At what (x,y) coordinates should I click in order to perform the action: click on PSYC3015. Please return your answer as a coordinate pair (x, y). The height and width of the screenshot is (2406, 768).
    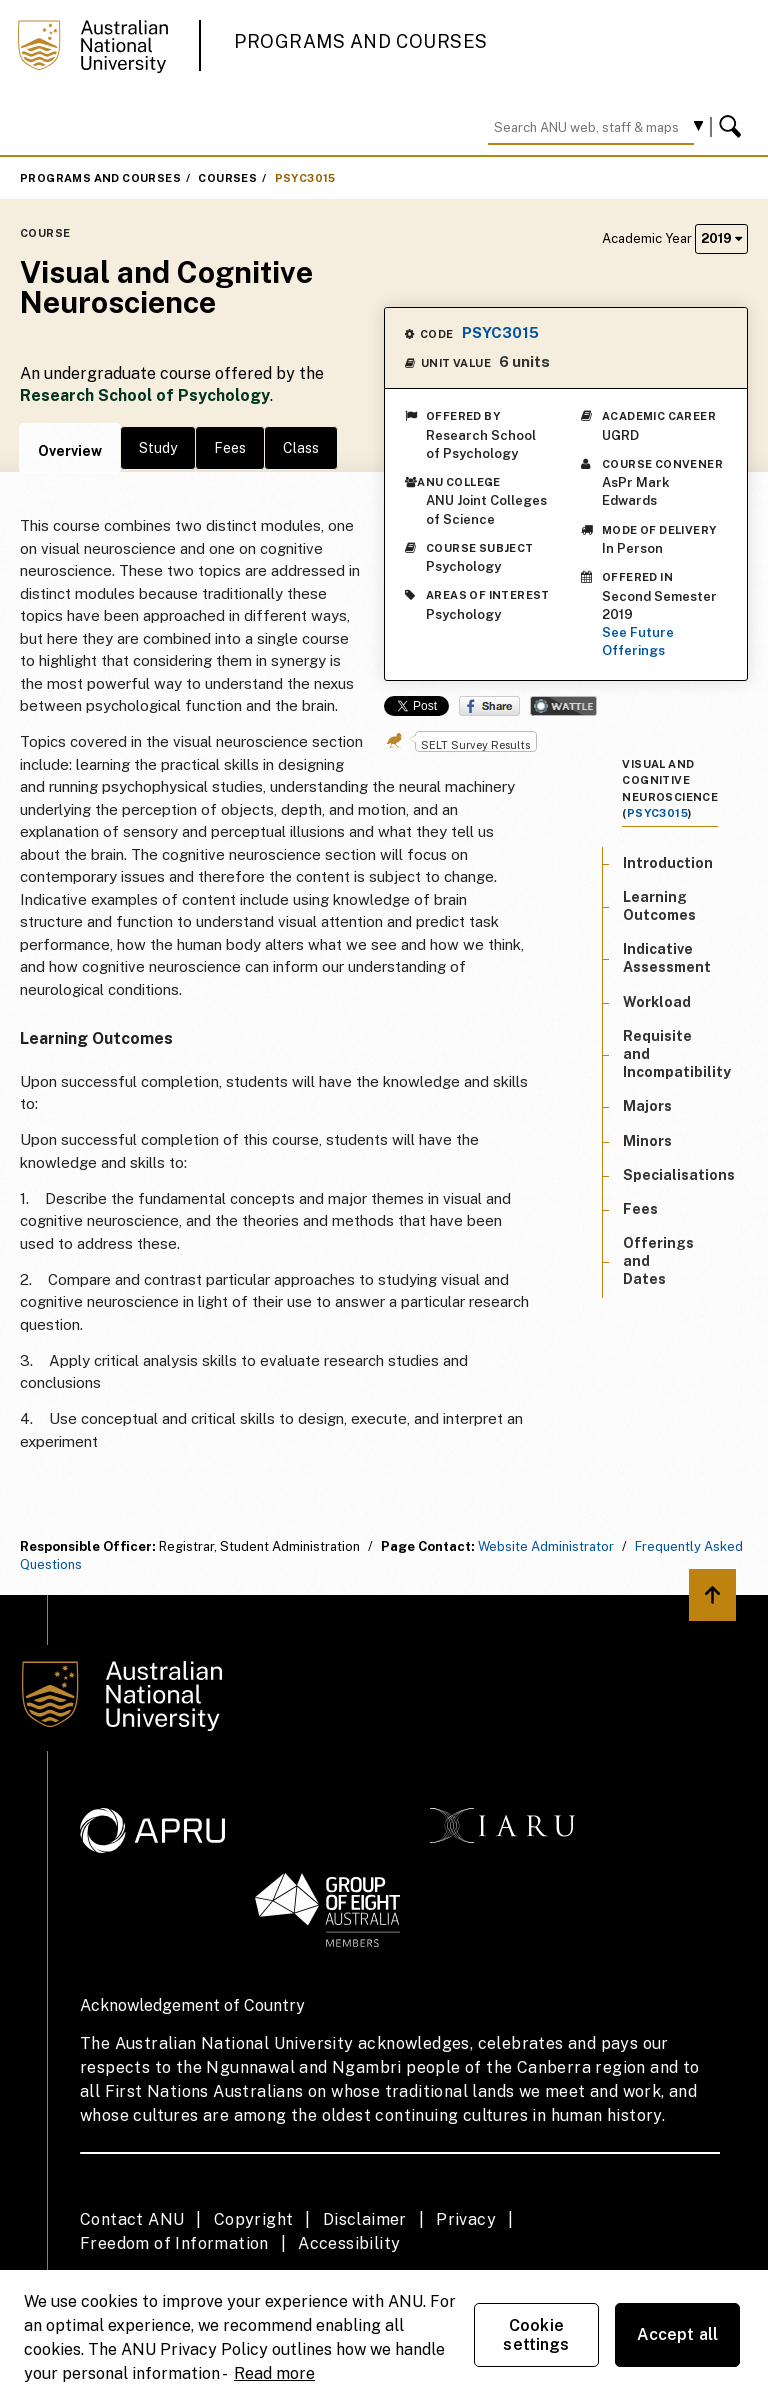
    Looking at the image, I should click on (305, 178).